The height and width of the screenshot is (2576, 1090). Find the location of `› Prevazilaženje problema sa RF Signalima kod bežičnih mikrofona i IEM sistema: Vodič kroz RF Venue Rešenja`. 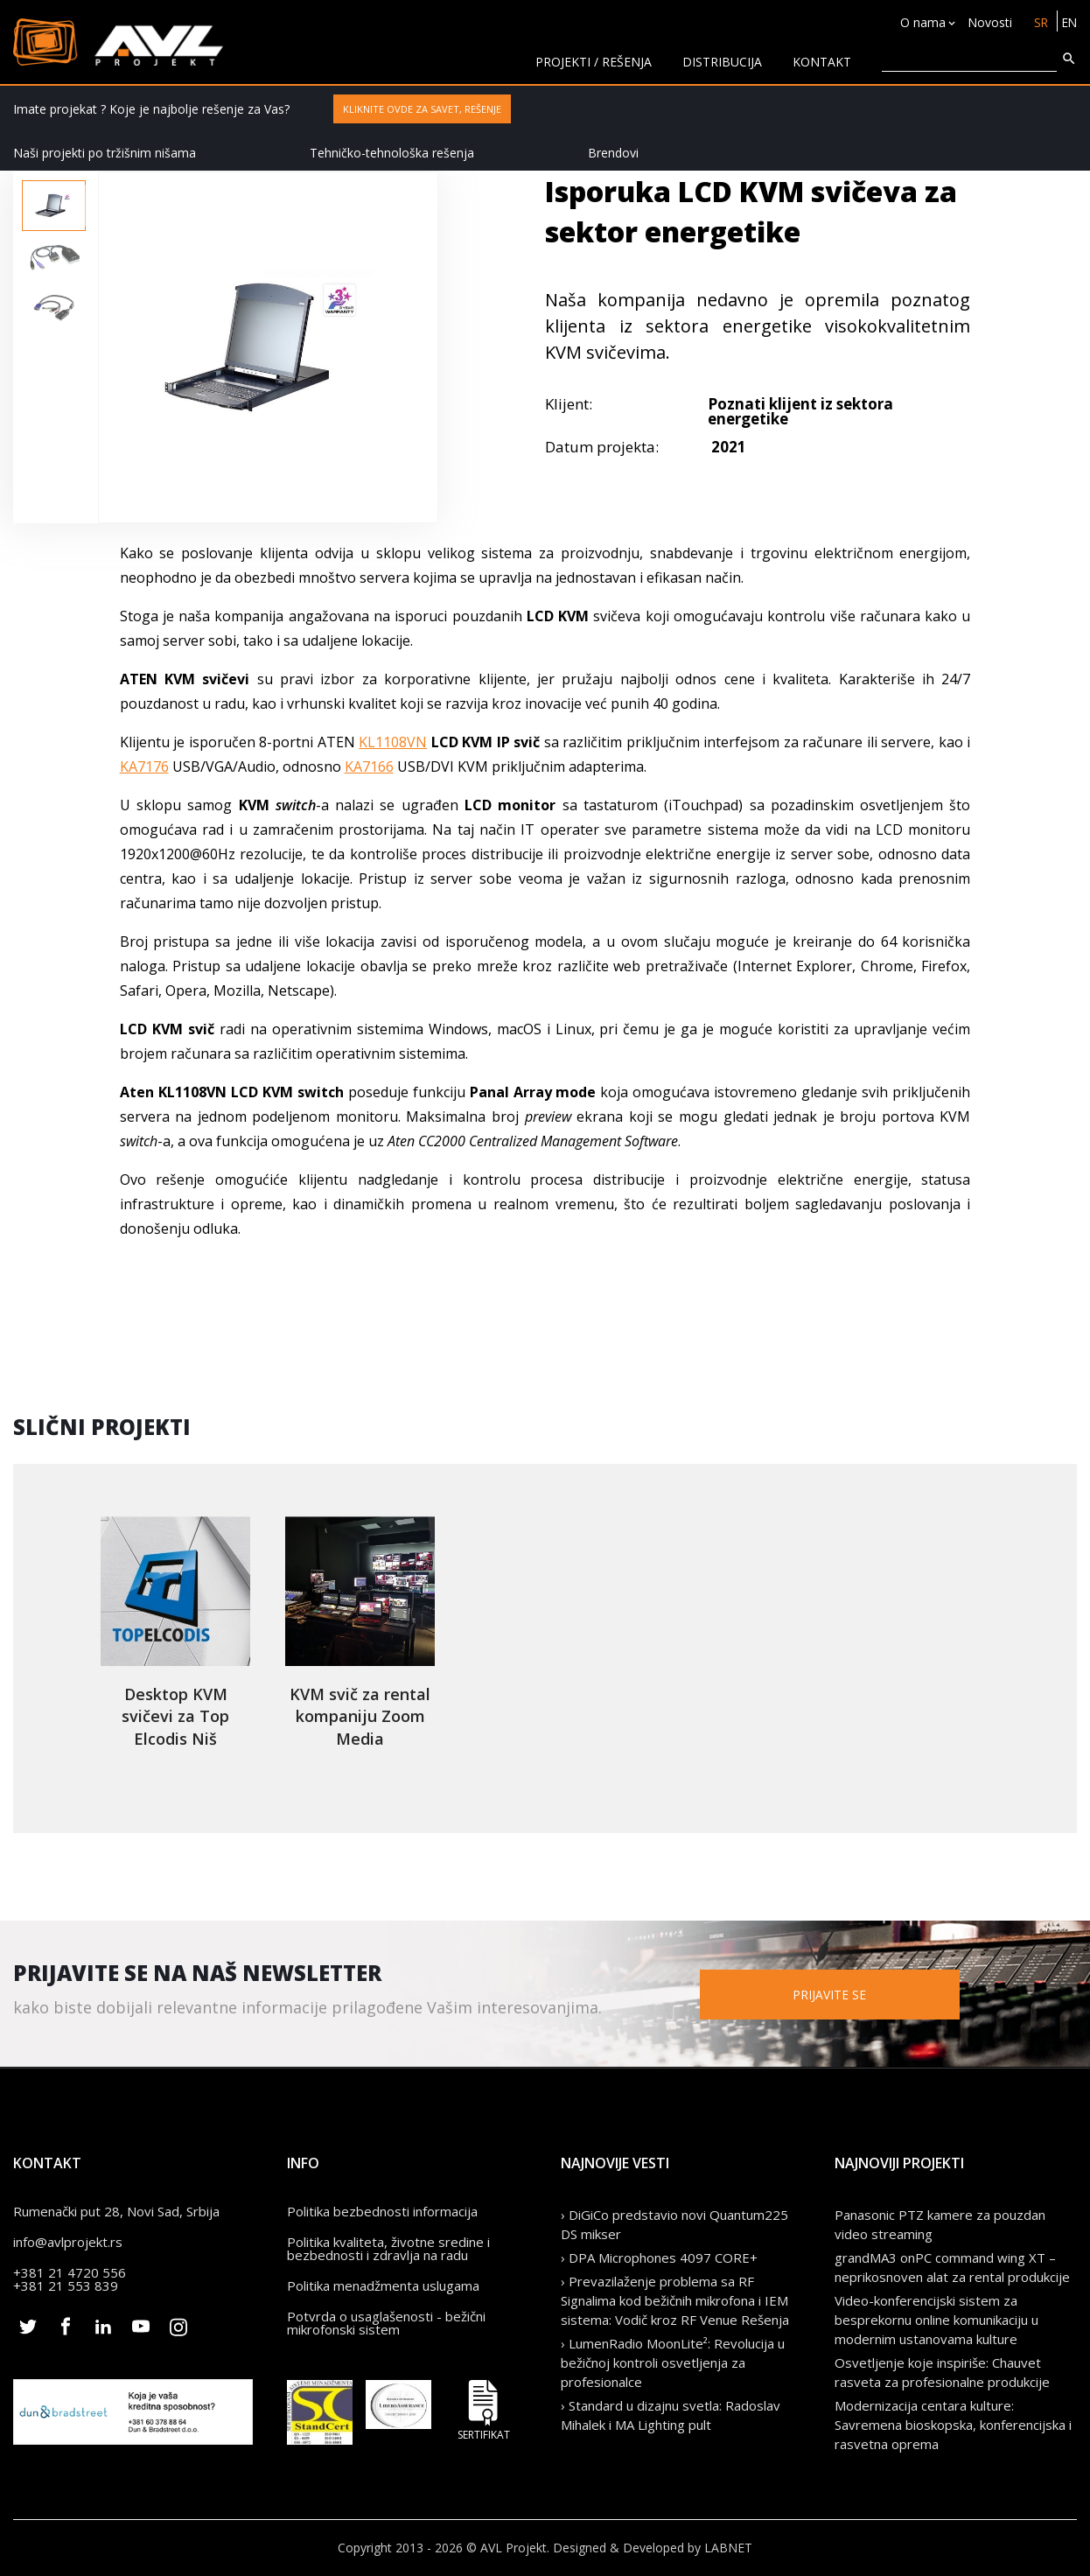

› Prevazilaženje problema sa RF Signalima kod bežičnih mikrofona i IEM sistema: Vodič kroz RF Venue Rešenja is located at coordinates (675, 2300).